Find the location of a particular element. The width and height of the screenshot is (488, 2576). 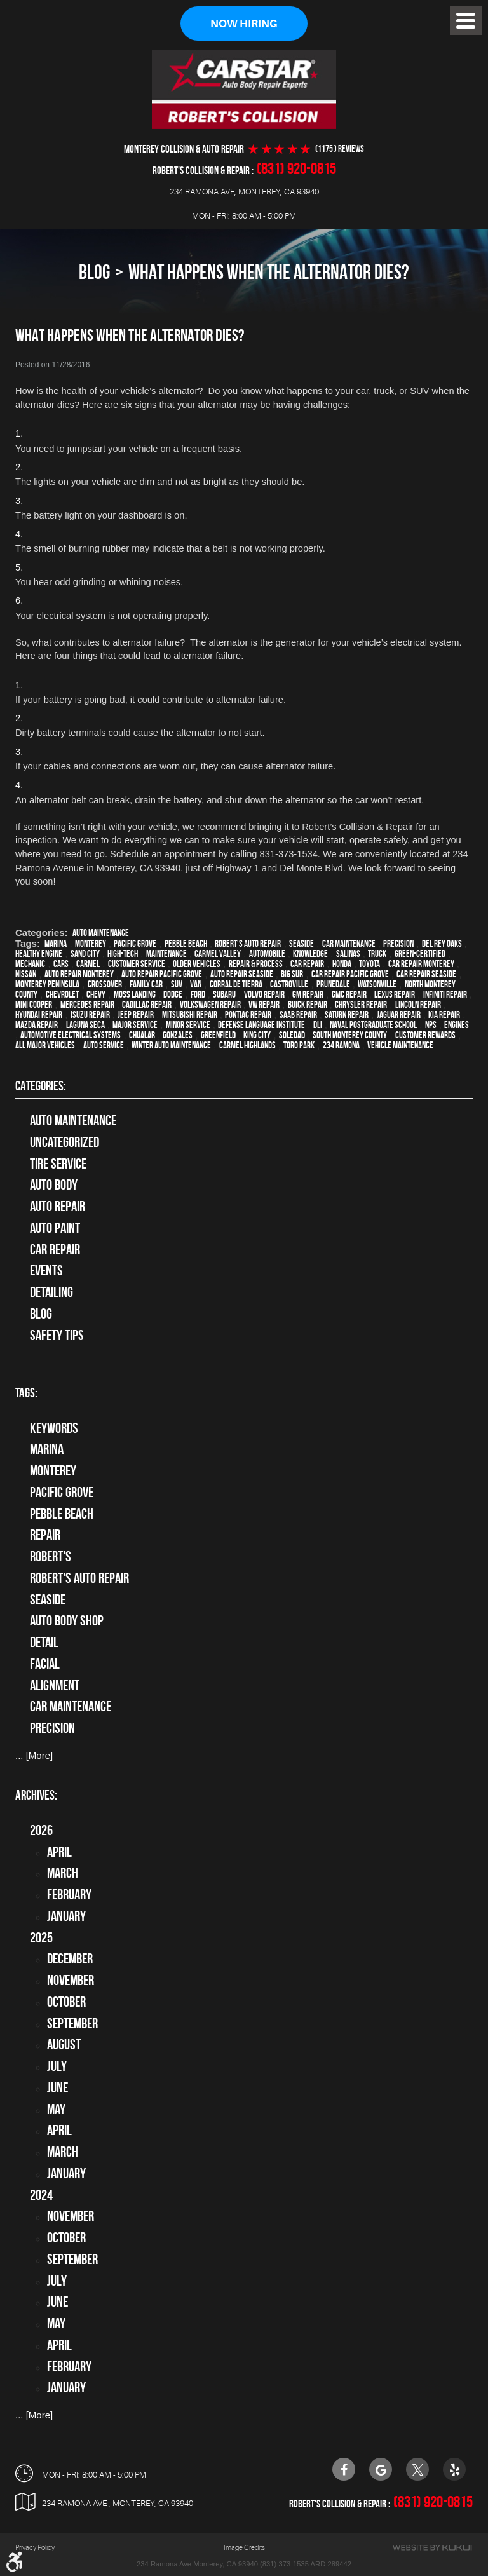

... [More] is located at coordinates (34, 1755).